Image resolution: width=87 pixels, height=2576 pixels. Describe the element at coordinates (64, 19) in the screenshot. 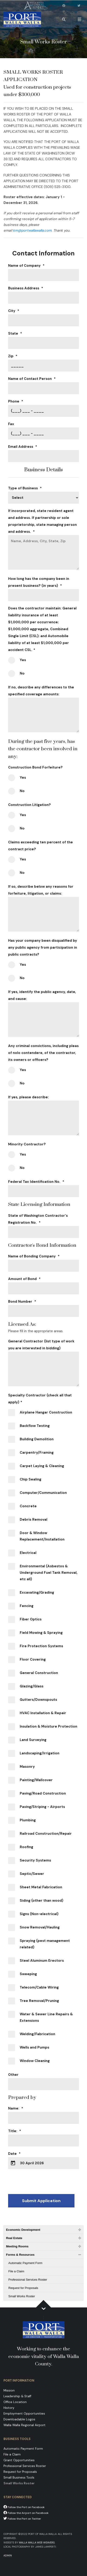

I see `[combobox]` at that location.